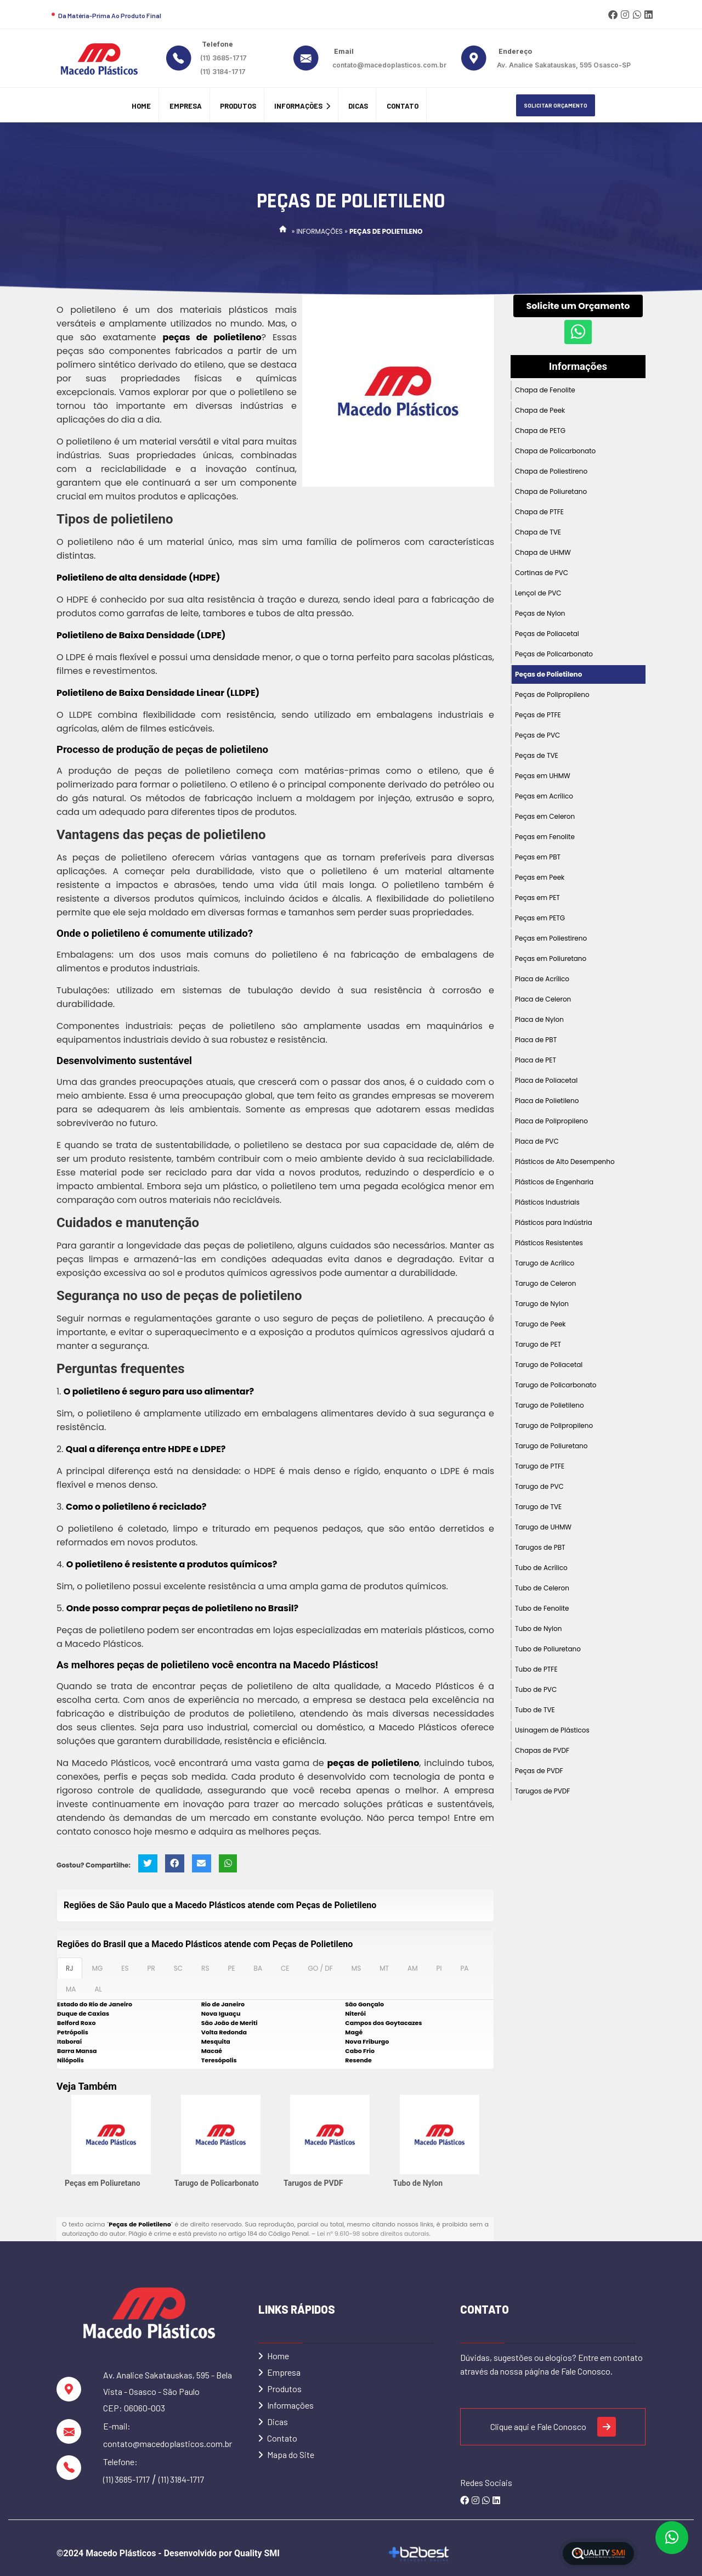 This screenshot has width=702, height=2576. What do you see at coordinates (389, 65) in the screenshot?
I see `contato@macedoplasticos.com.br` at bounding box center [389, 65].